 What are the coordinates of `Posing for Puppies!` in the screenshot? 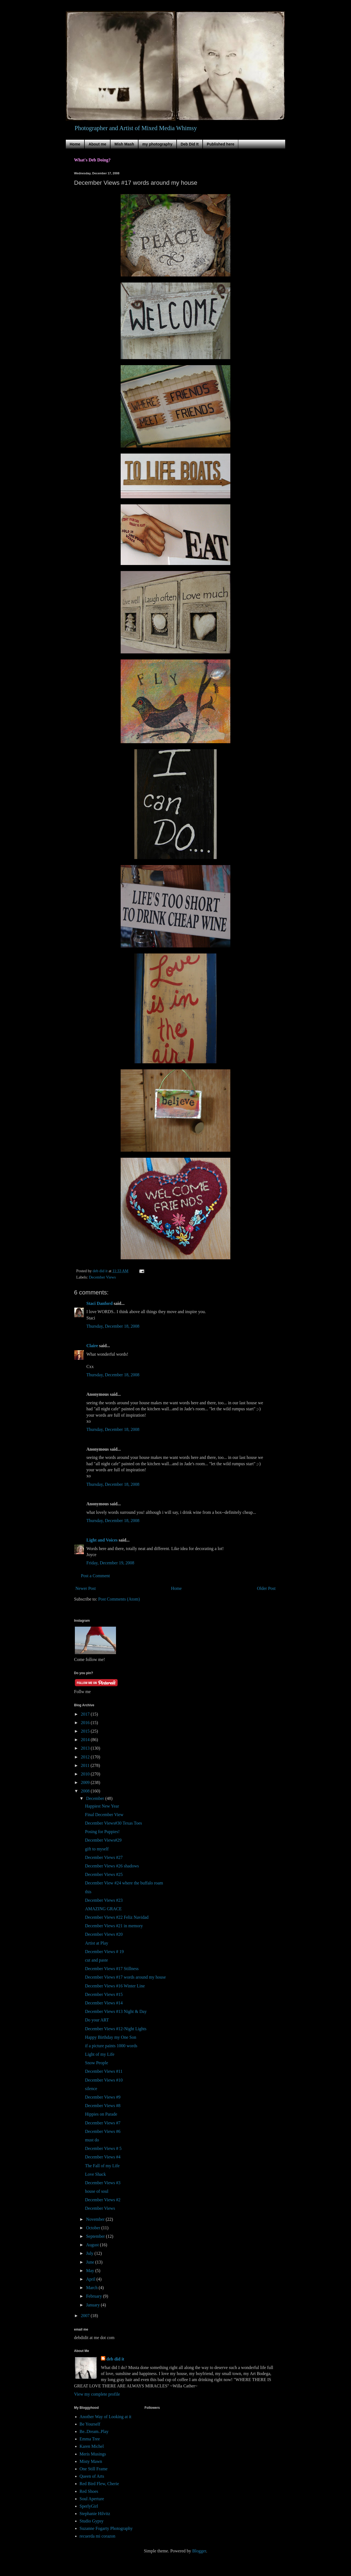 It's located at (102, 1831).